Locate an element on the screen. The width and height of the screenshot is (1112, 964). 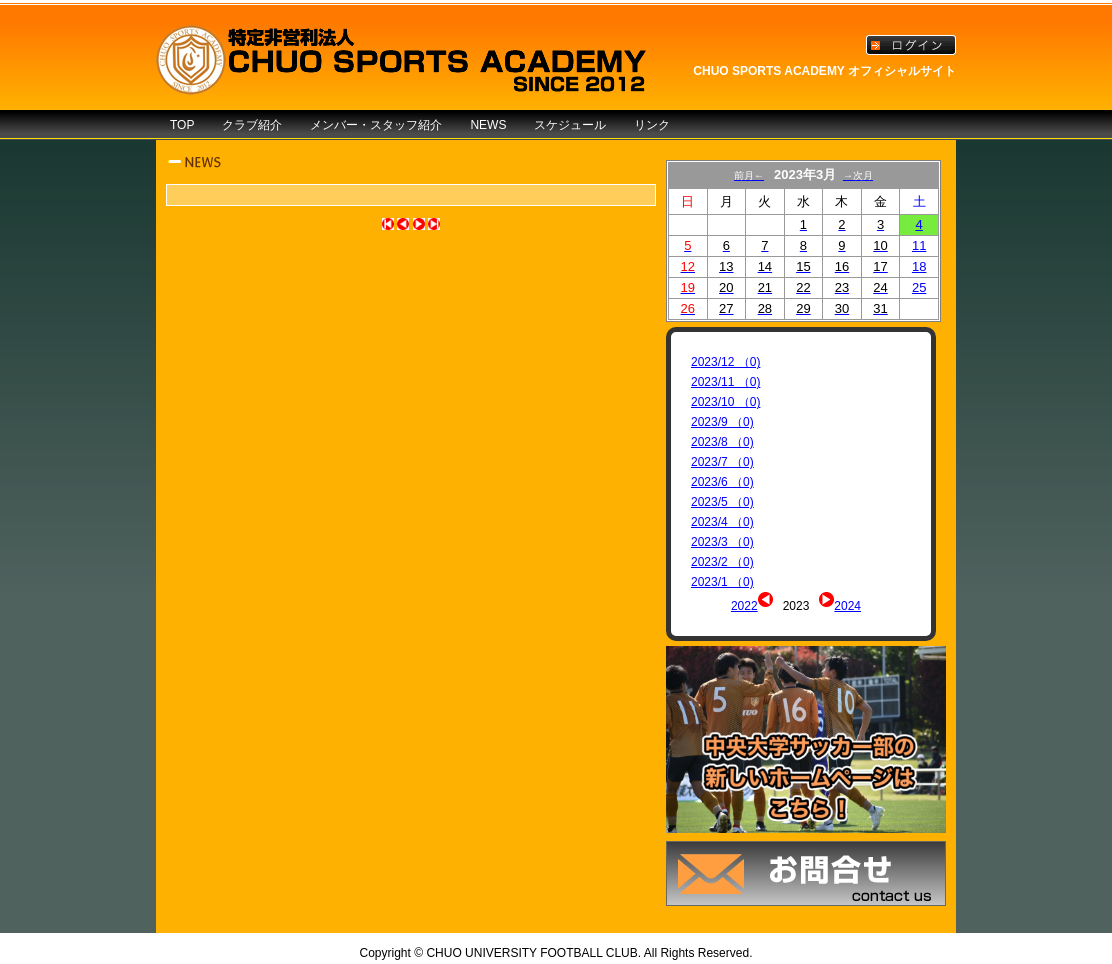
スケジュール is located at coordinates (570, 125).